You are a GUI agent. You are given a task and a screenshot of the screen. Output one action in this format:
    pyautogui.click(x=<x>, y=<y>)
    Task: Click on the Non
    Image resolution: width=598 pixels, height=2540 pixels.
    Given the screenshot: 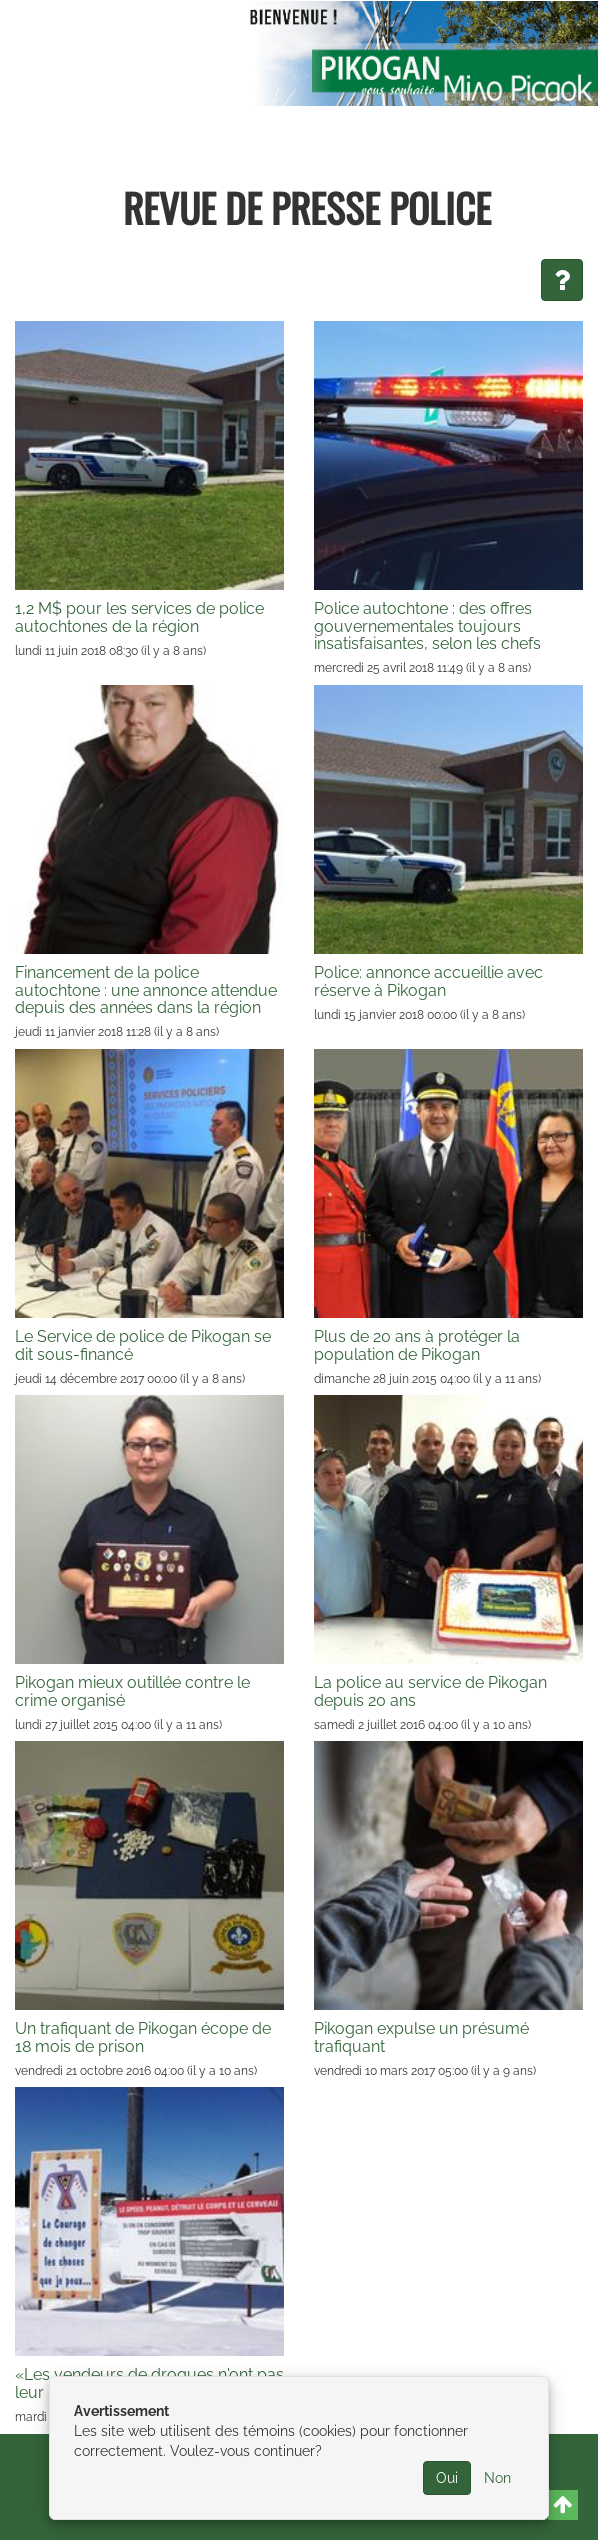 What is the action you would take?
    pyautogui.click(x=497, y=2478)
    